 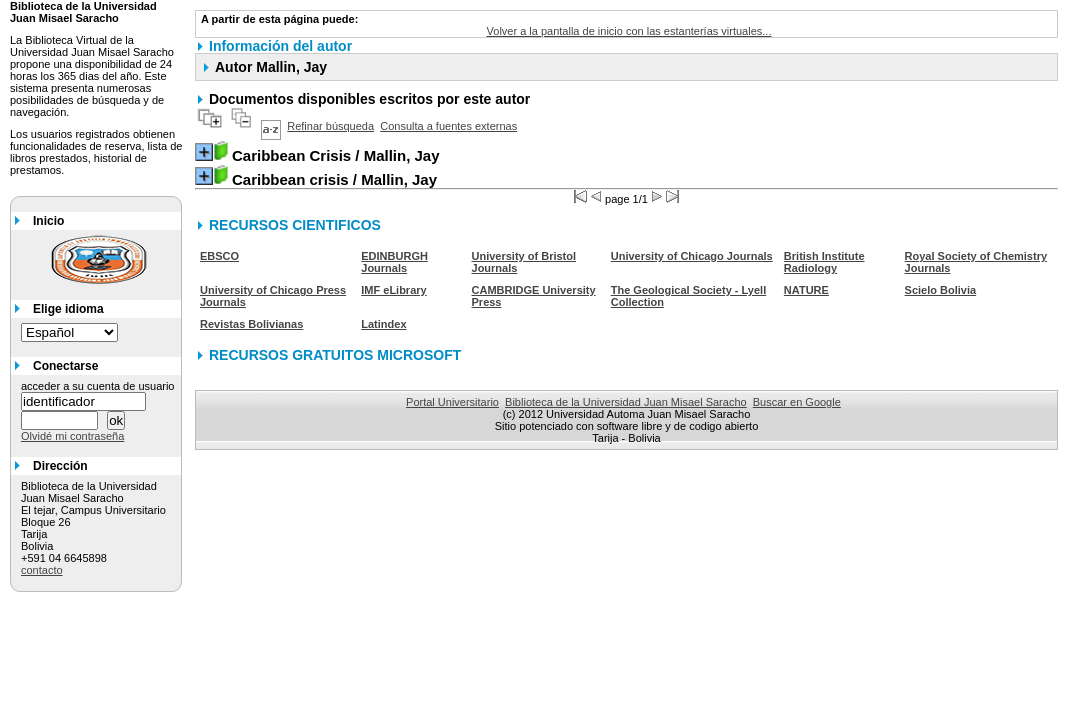 What do you see at coordinates (448, 126) in the screenshot?
I see `Consulta a fuentes externas` at bounding box center [448, 126].